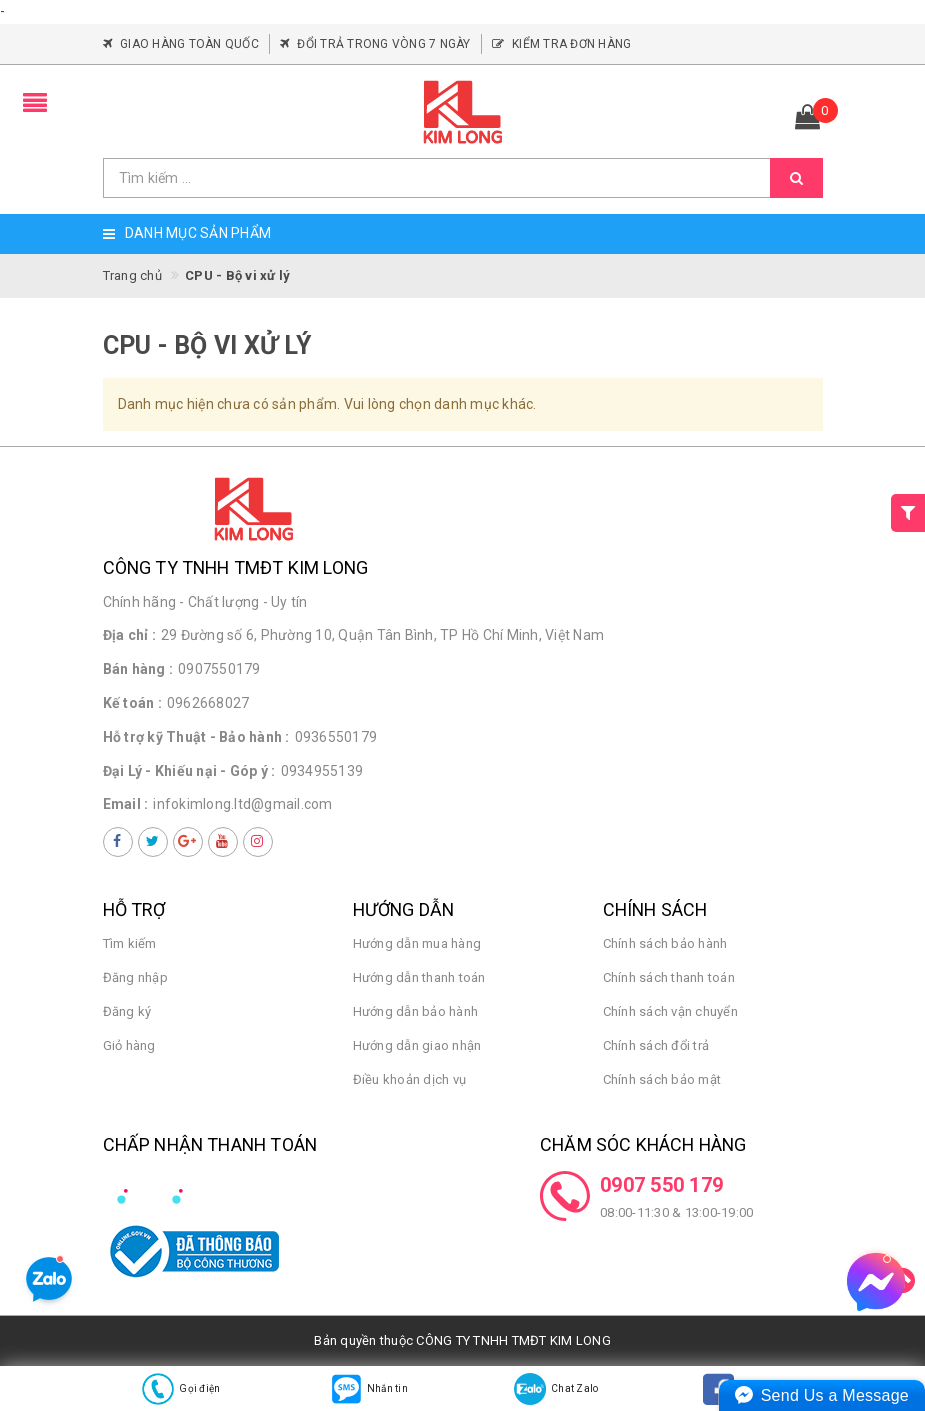  I want to click on infokimlong.ltd@gmail.com, so click(242, 804).